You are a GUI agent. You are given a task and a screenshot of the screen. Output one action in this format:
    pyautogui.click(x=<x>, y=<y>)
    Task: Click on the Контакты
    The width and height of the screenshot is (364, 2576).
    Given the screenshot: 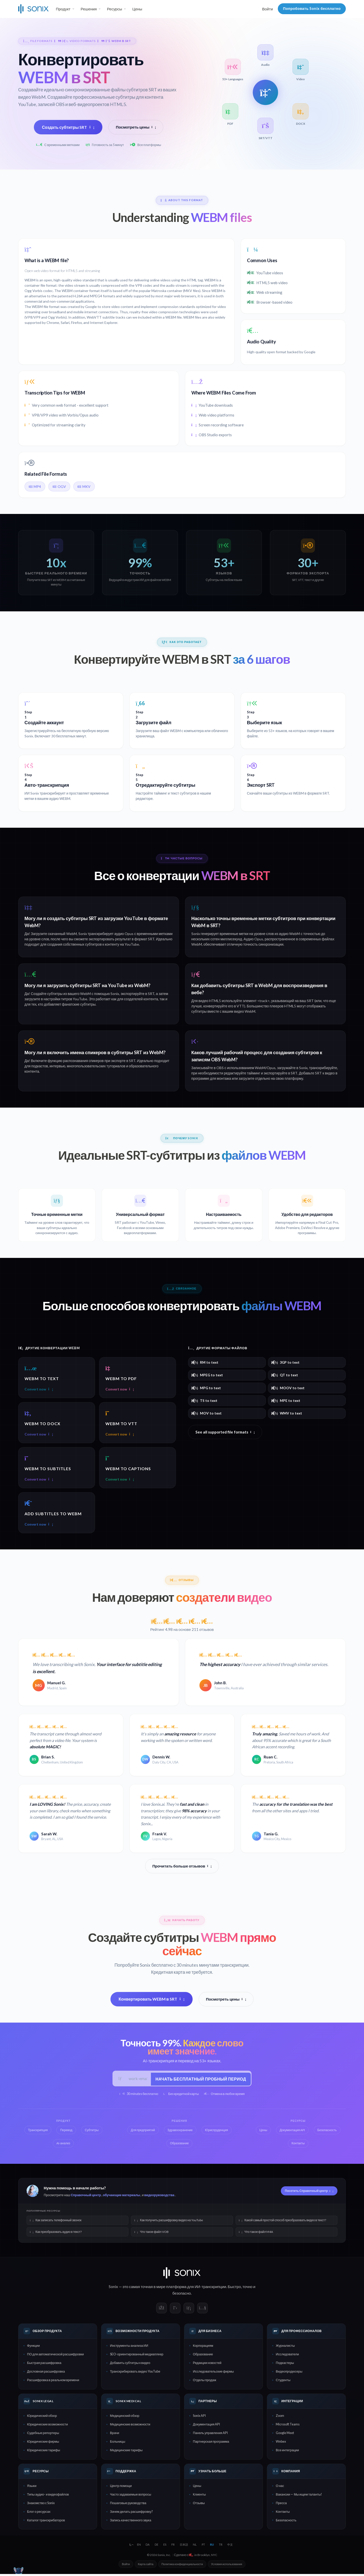 What is the action you would take?
    pyautogui.click(x=283, y=2513)
    